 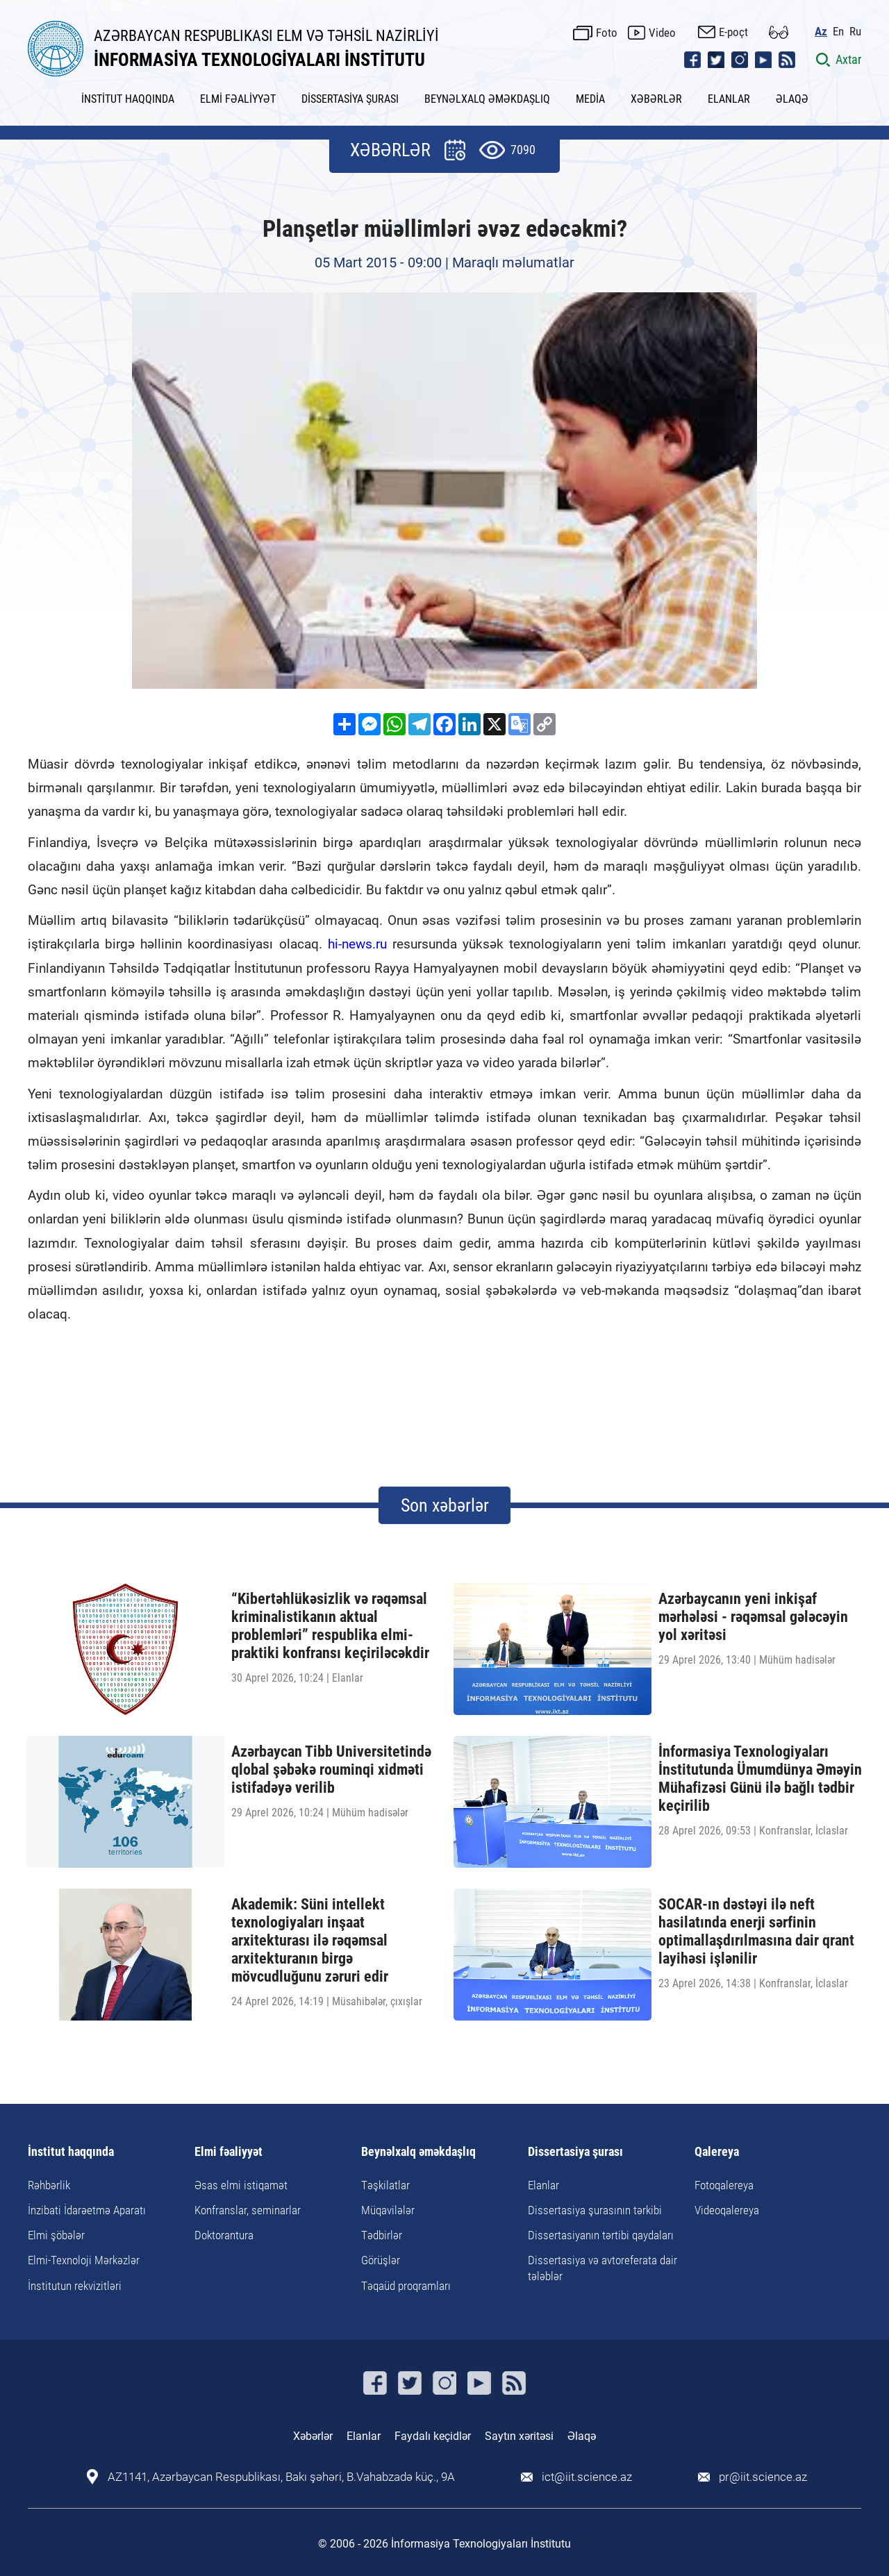 I want to click on Tədbirlər, so click(x=381, y=2235).